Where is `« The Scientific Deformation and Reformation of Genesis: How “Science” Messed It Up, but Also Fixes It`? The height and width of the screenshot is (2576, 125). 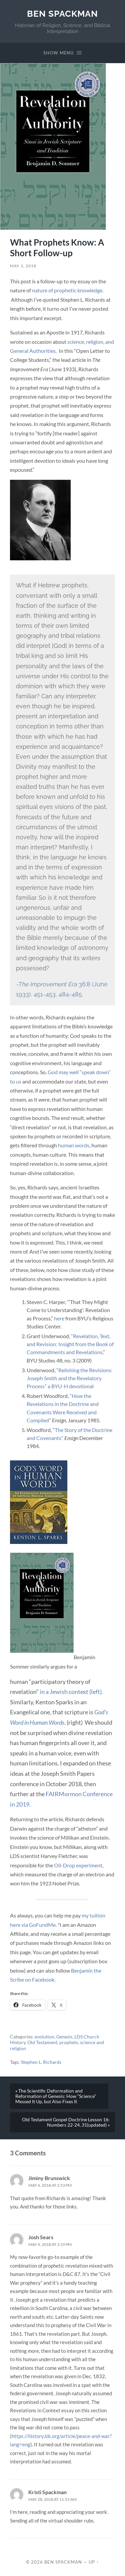 « The Scientific Deformation and Reformation of Genesis: How “Science” Messed It Up, but Also Fixes It is located at coordinates (55, 2096).